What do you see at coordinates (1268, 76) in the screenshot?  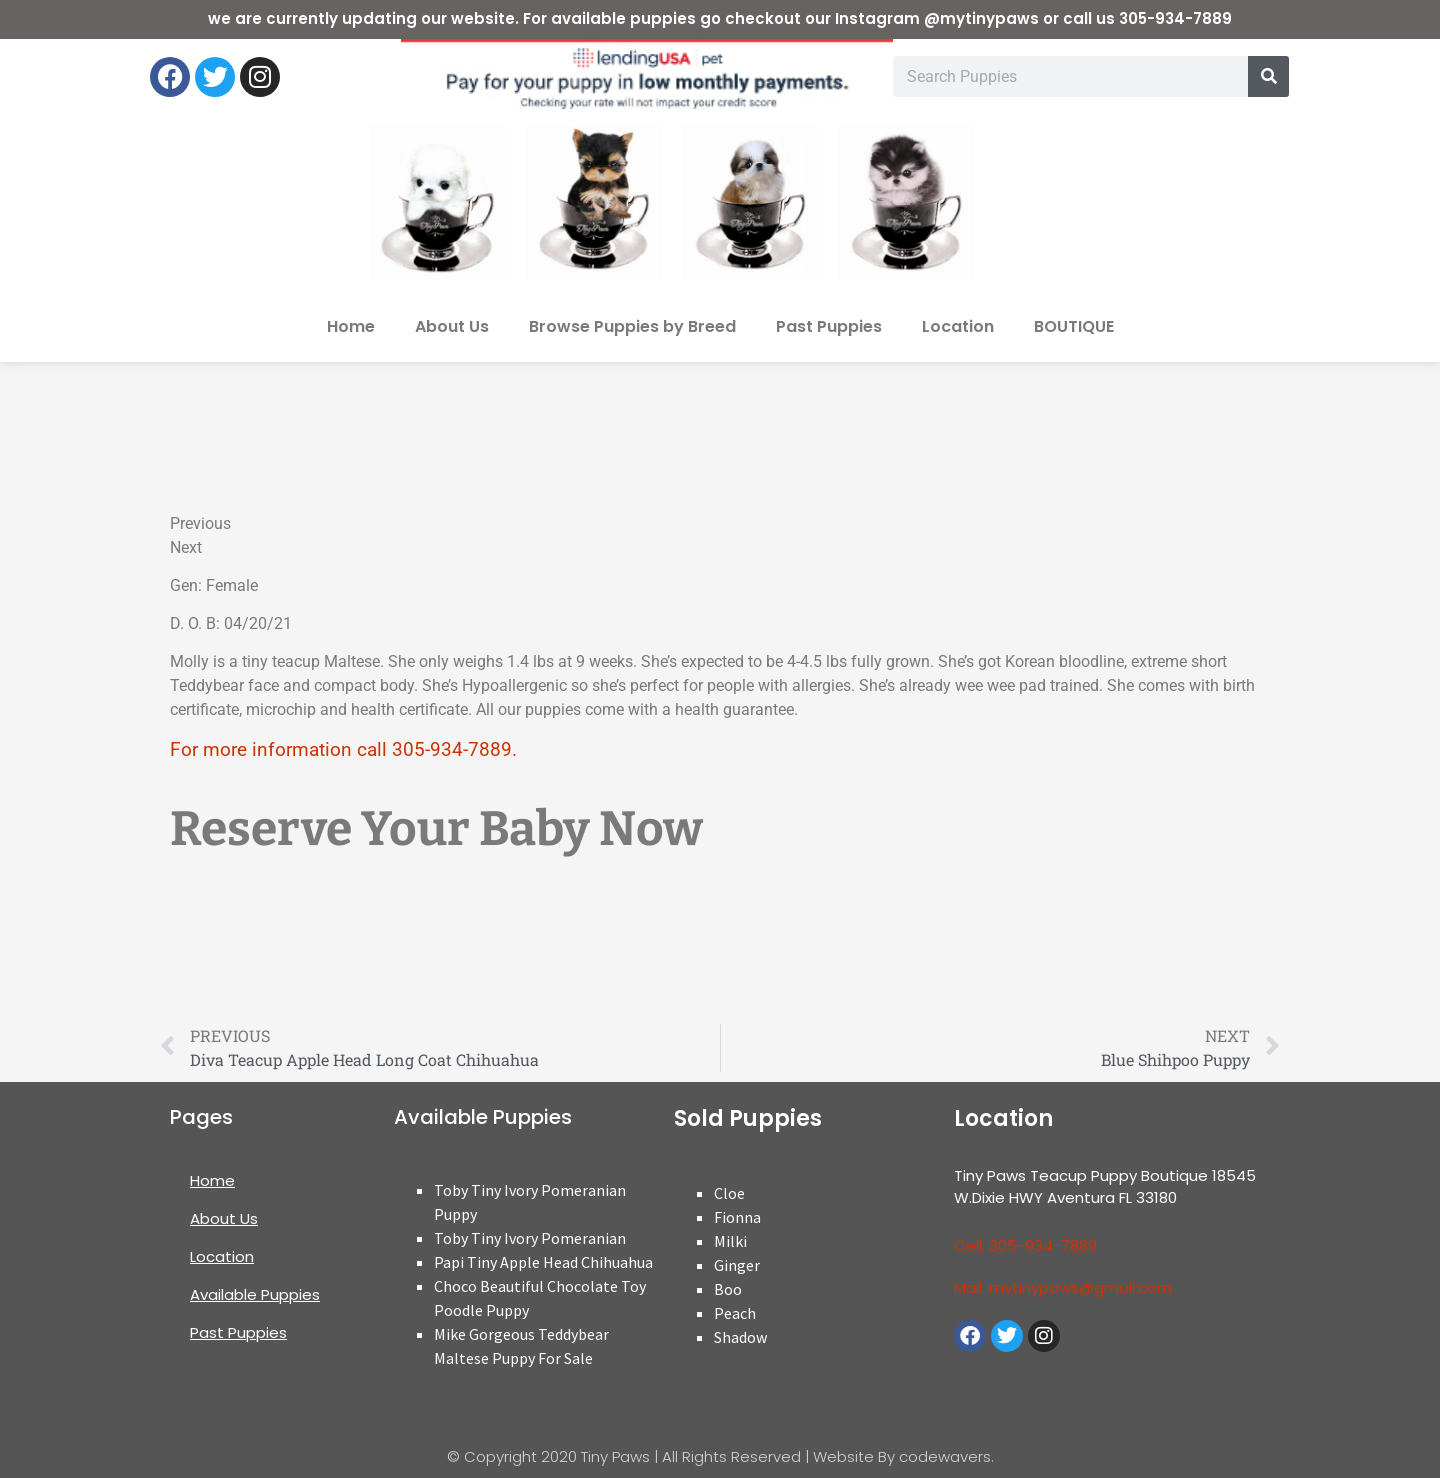 I see `[Search]` at bounding box center [1268, 76].